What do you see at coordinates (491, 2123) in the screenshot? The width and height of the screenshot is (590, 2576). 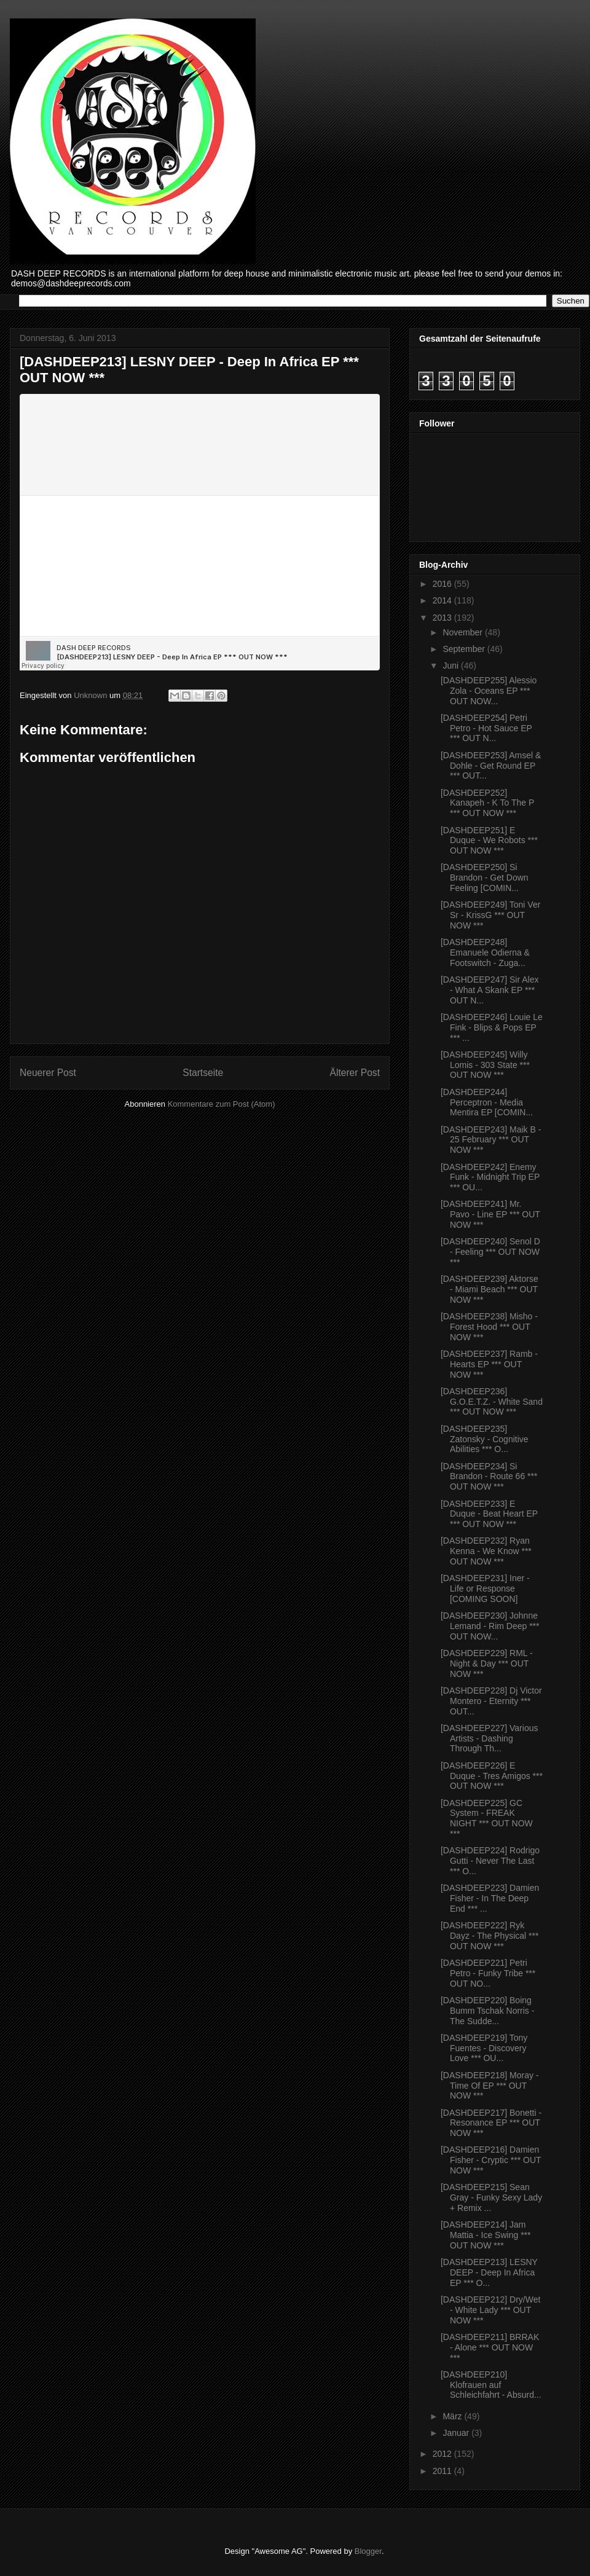 I see `[DASHDEEP217] Bonetti - Resonance EP *** OUT NOW ***` at bounding box center [491, 2123].